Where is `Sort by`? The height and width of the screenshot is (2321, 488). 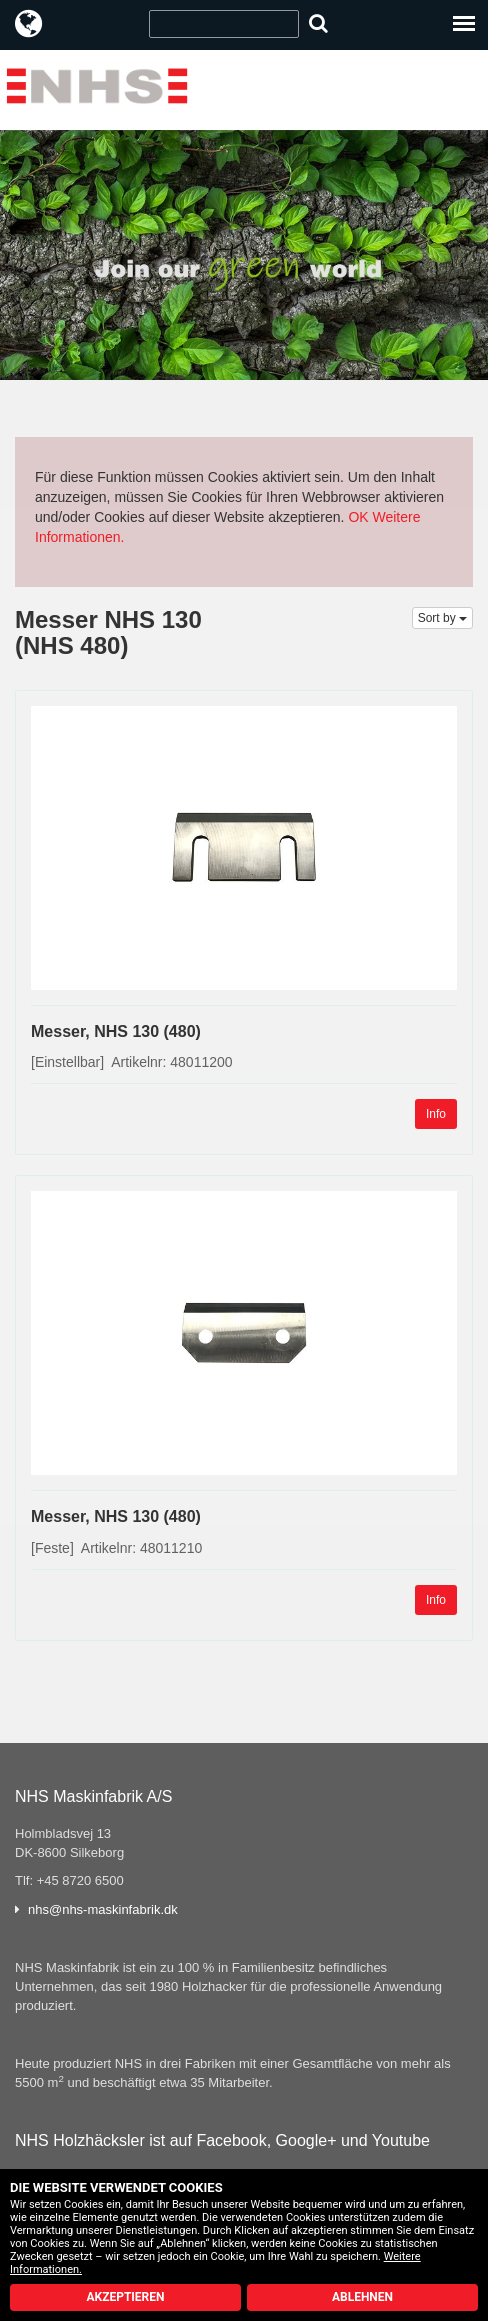 Sort by is located at coordinates (442, 618).